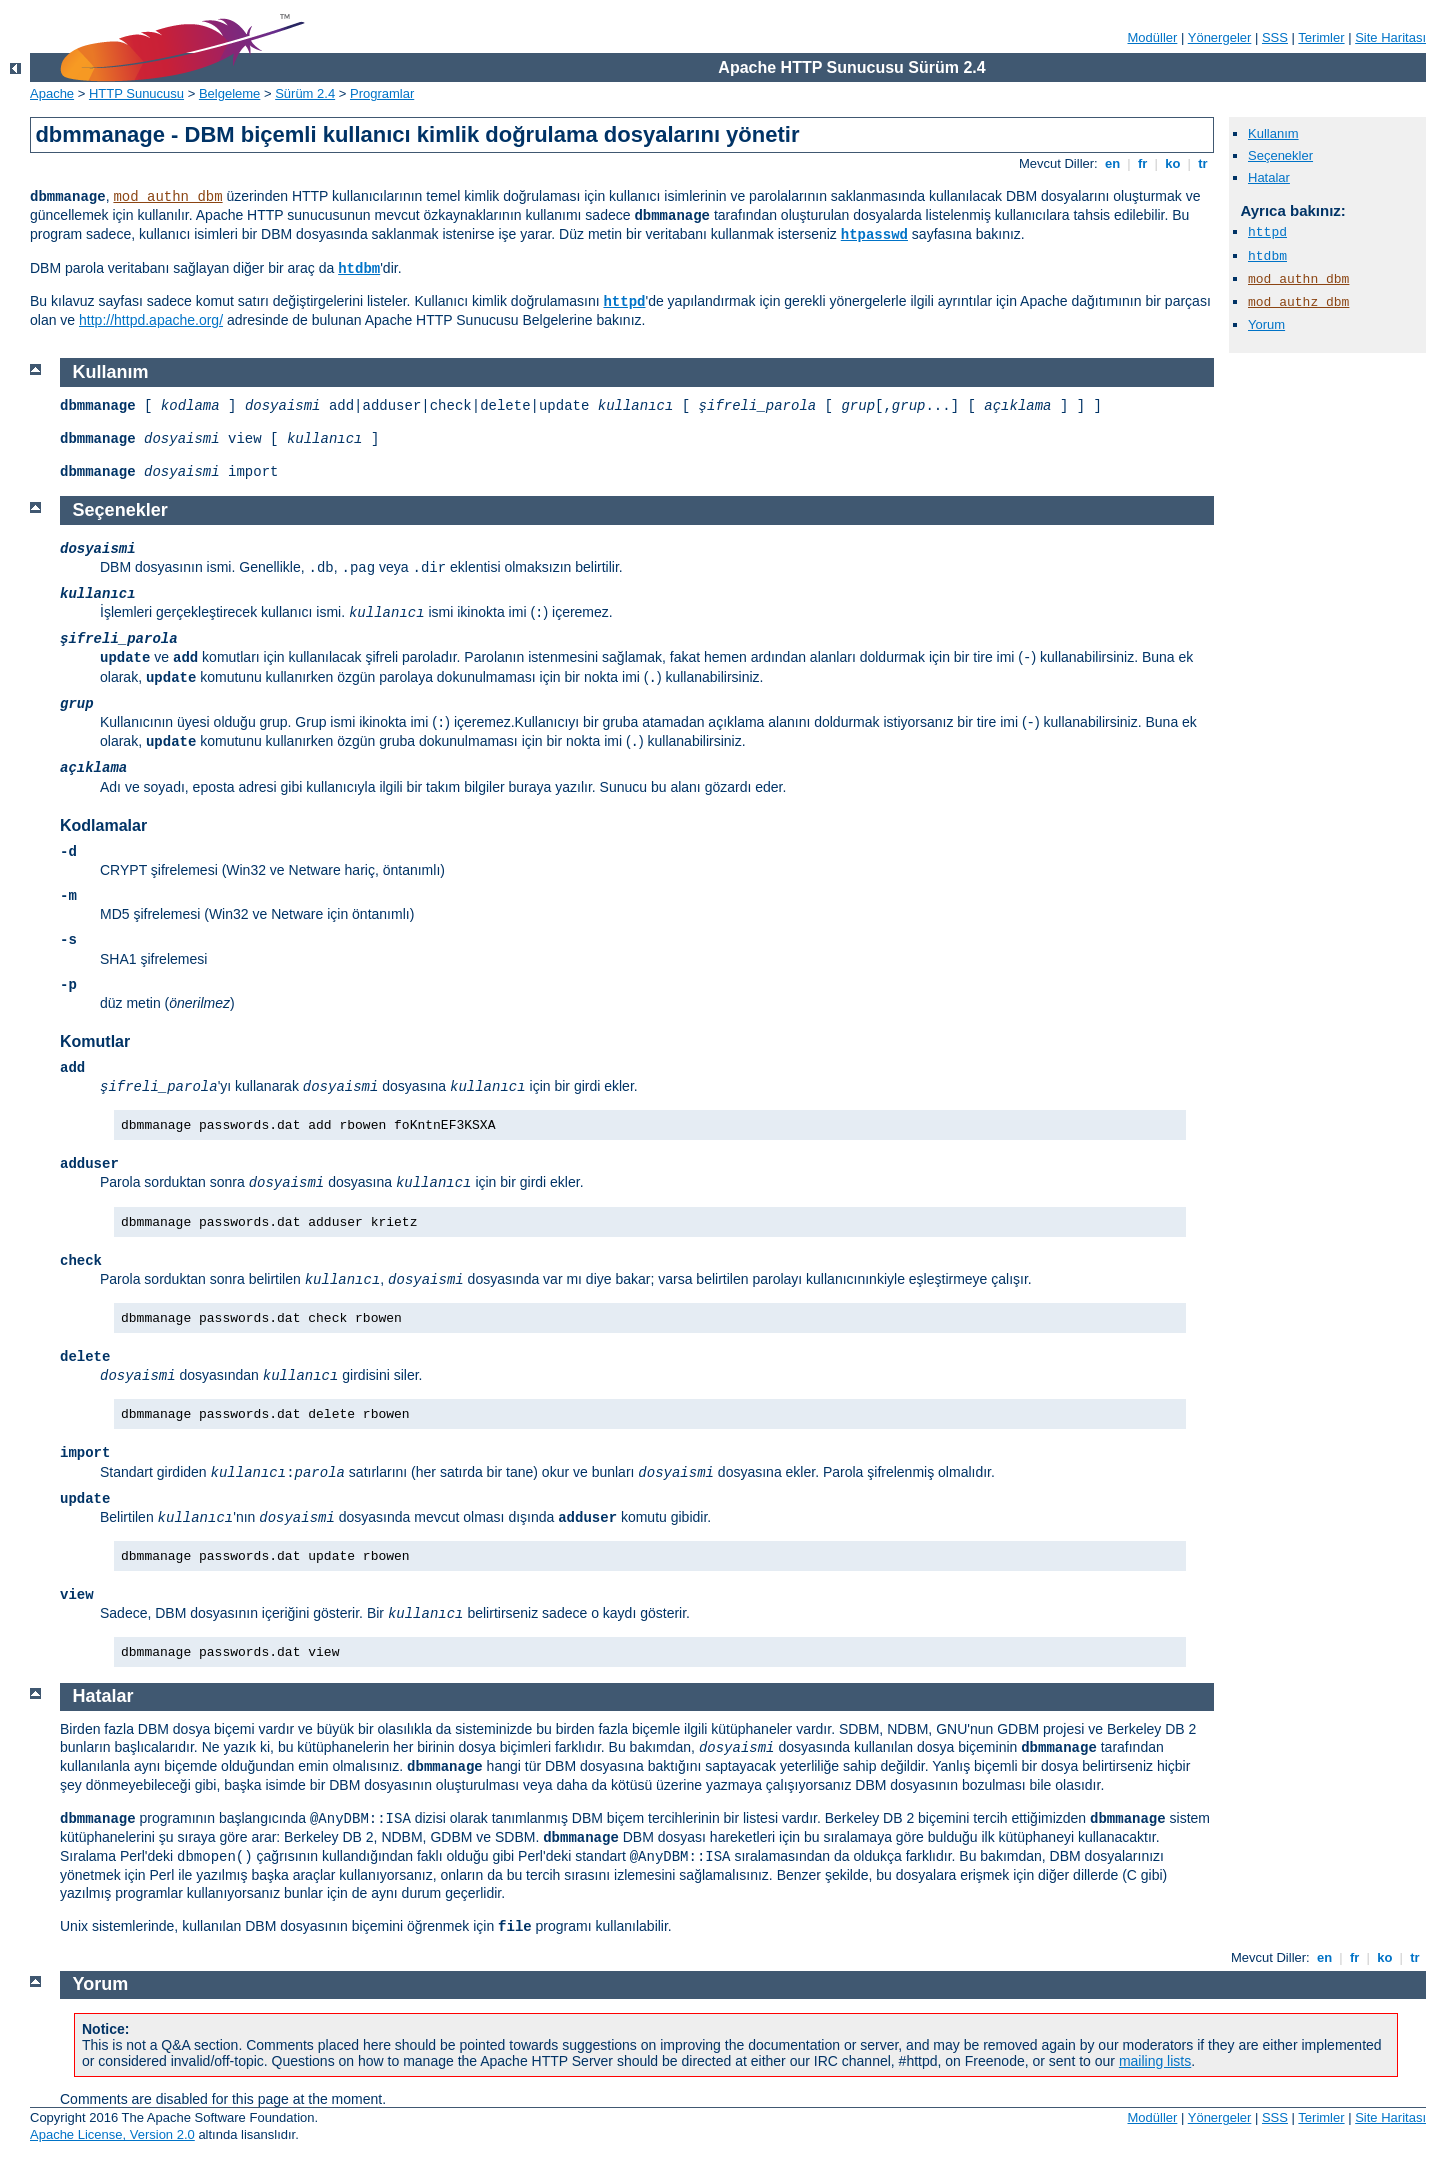 This screenshot has height=2170, width=1440. Describe the element at coordinates (136, 93) in the screenshot. I see `HTTP Sunucusu` at that location.